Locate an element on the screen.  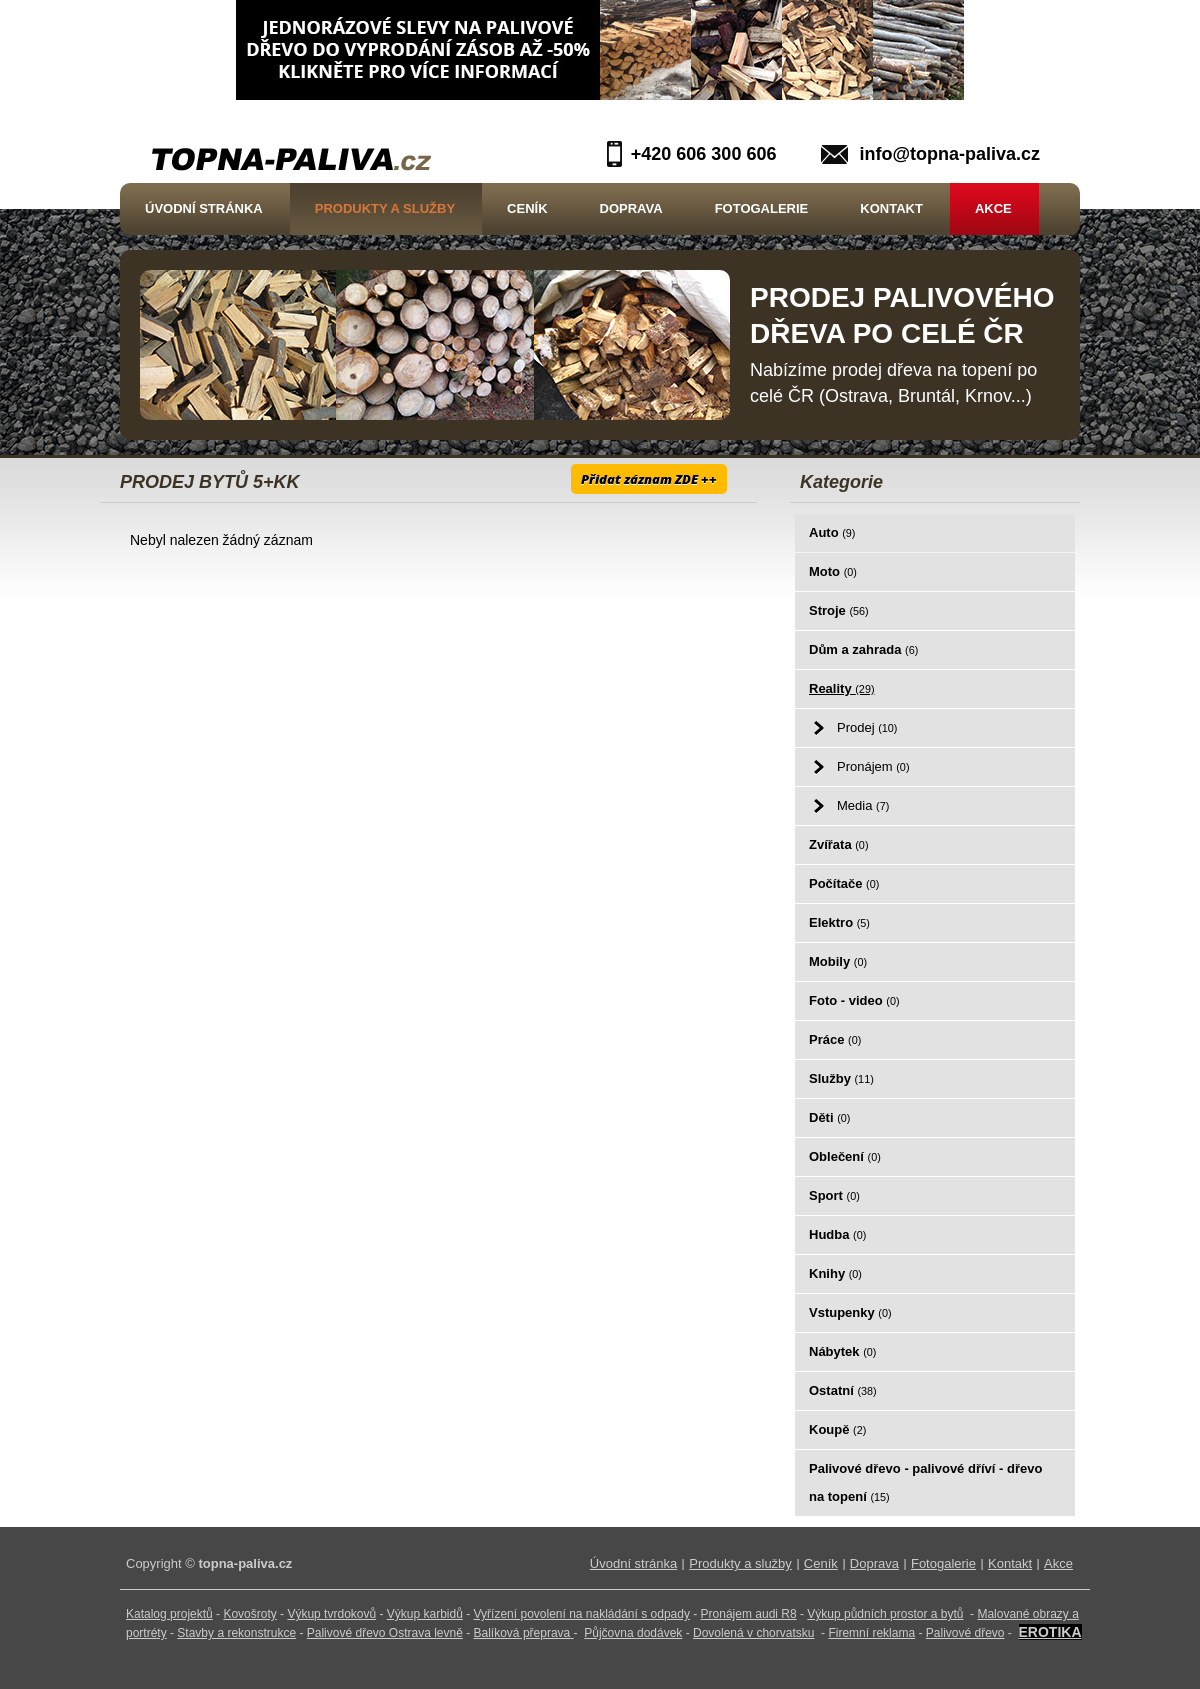
Akce is located at coordinates (993, 208).